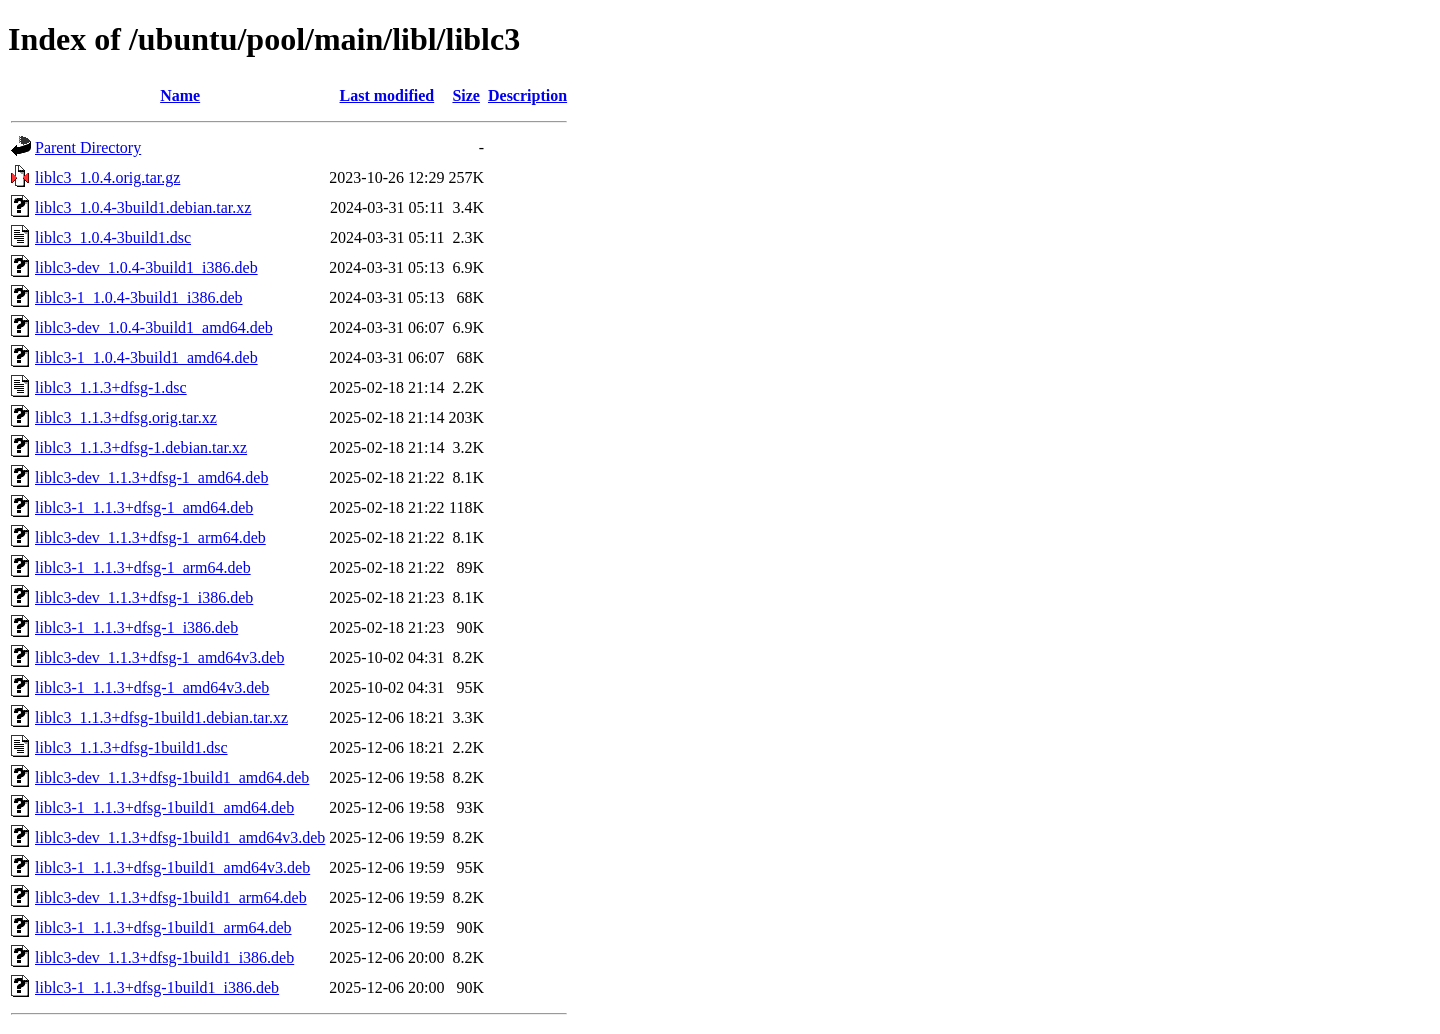 The image size is (1440, 1034). I want to click on liblc3-1_1.1.3+dfsg-1build1_amd64v3.deb, so click(172, 867).